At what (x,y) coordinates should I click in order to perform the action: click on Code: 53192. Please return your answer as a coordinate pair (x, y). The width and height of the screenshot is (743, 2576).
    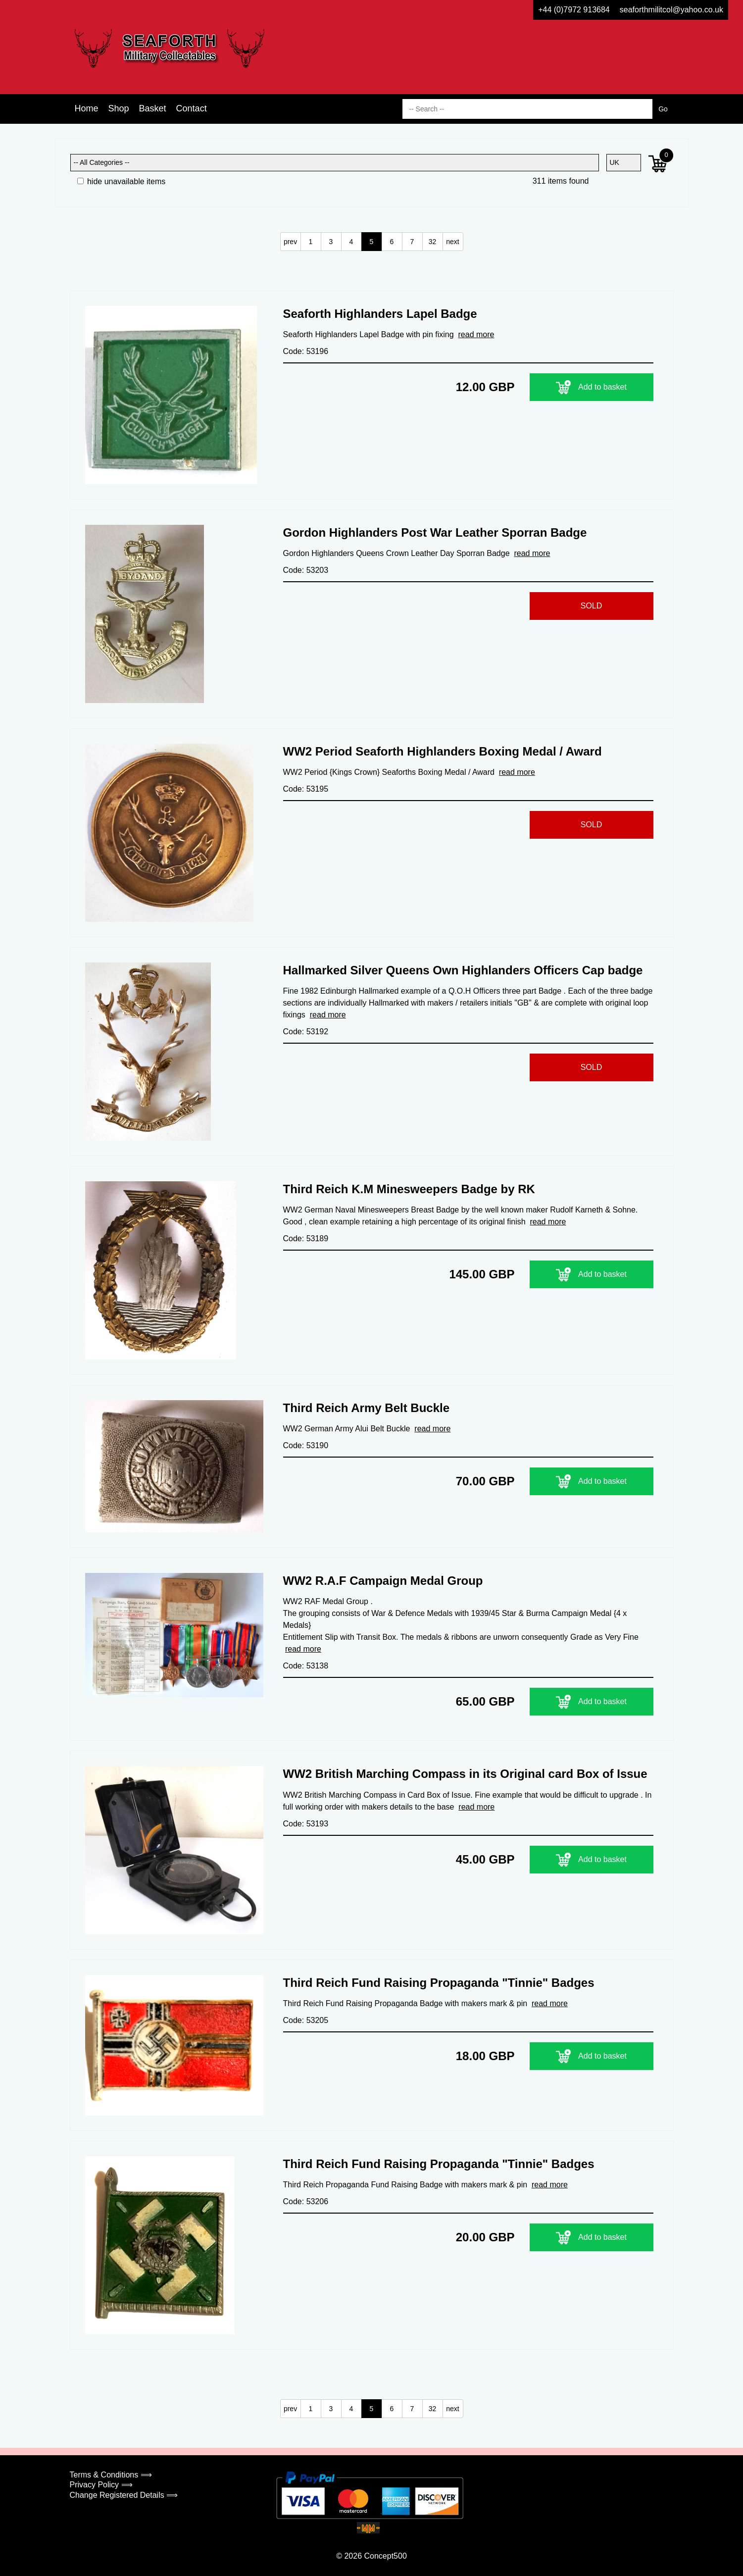
    Looking at the image, I should click on (306, 1031).